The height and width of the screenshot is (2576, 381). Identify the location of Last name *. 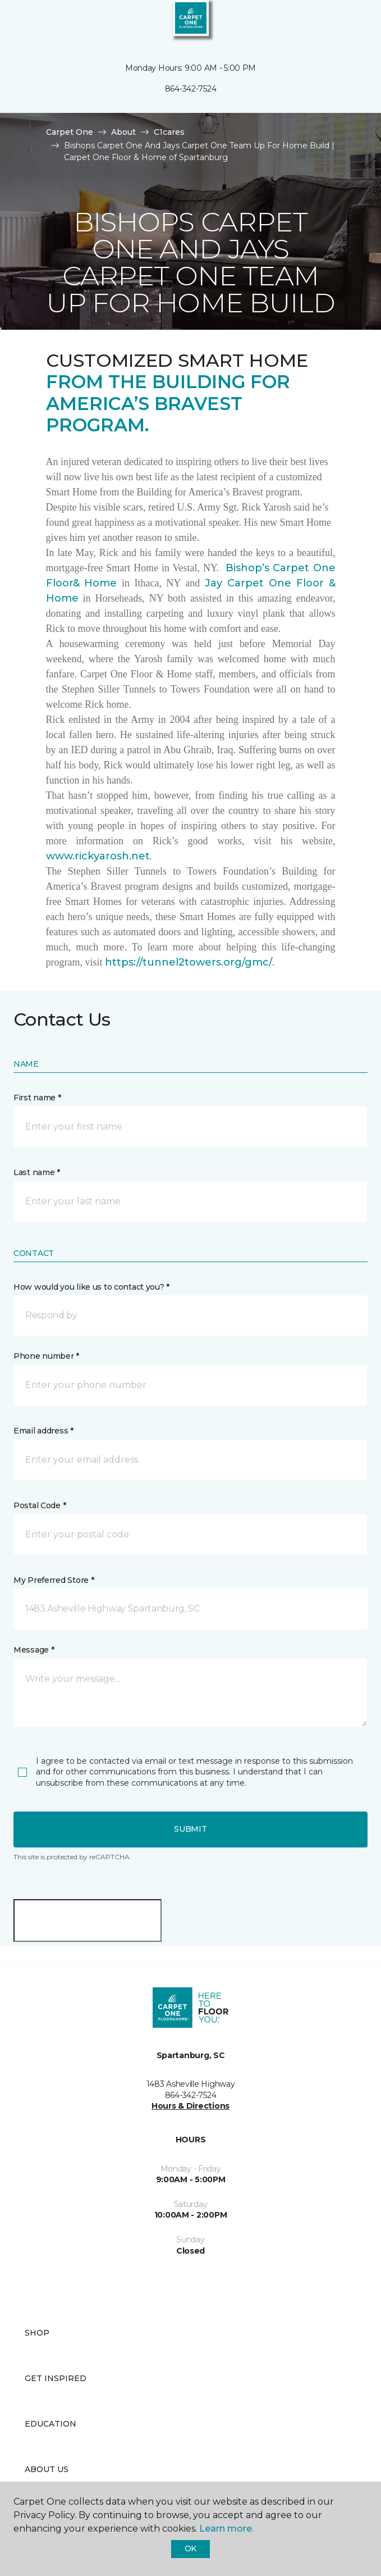
(36, 1172).